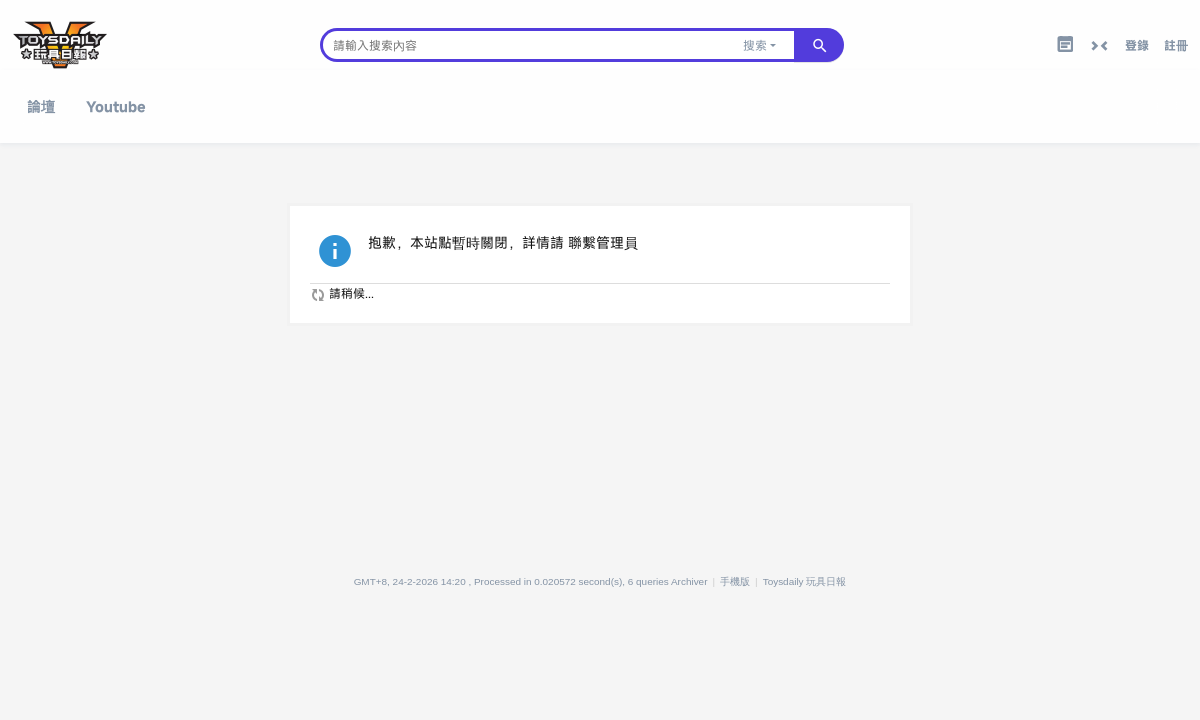 The width and height of the screenshot is (1200, 720). Describe the element at coordinates (755, 45) in the screenshot. I see `搜索` at that location.